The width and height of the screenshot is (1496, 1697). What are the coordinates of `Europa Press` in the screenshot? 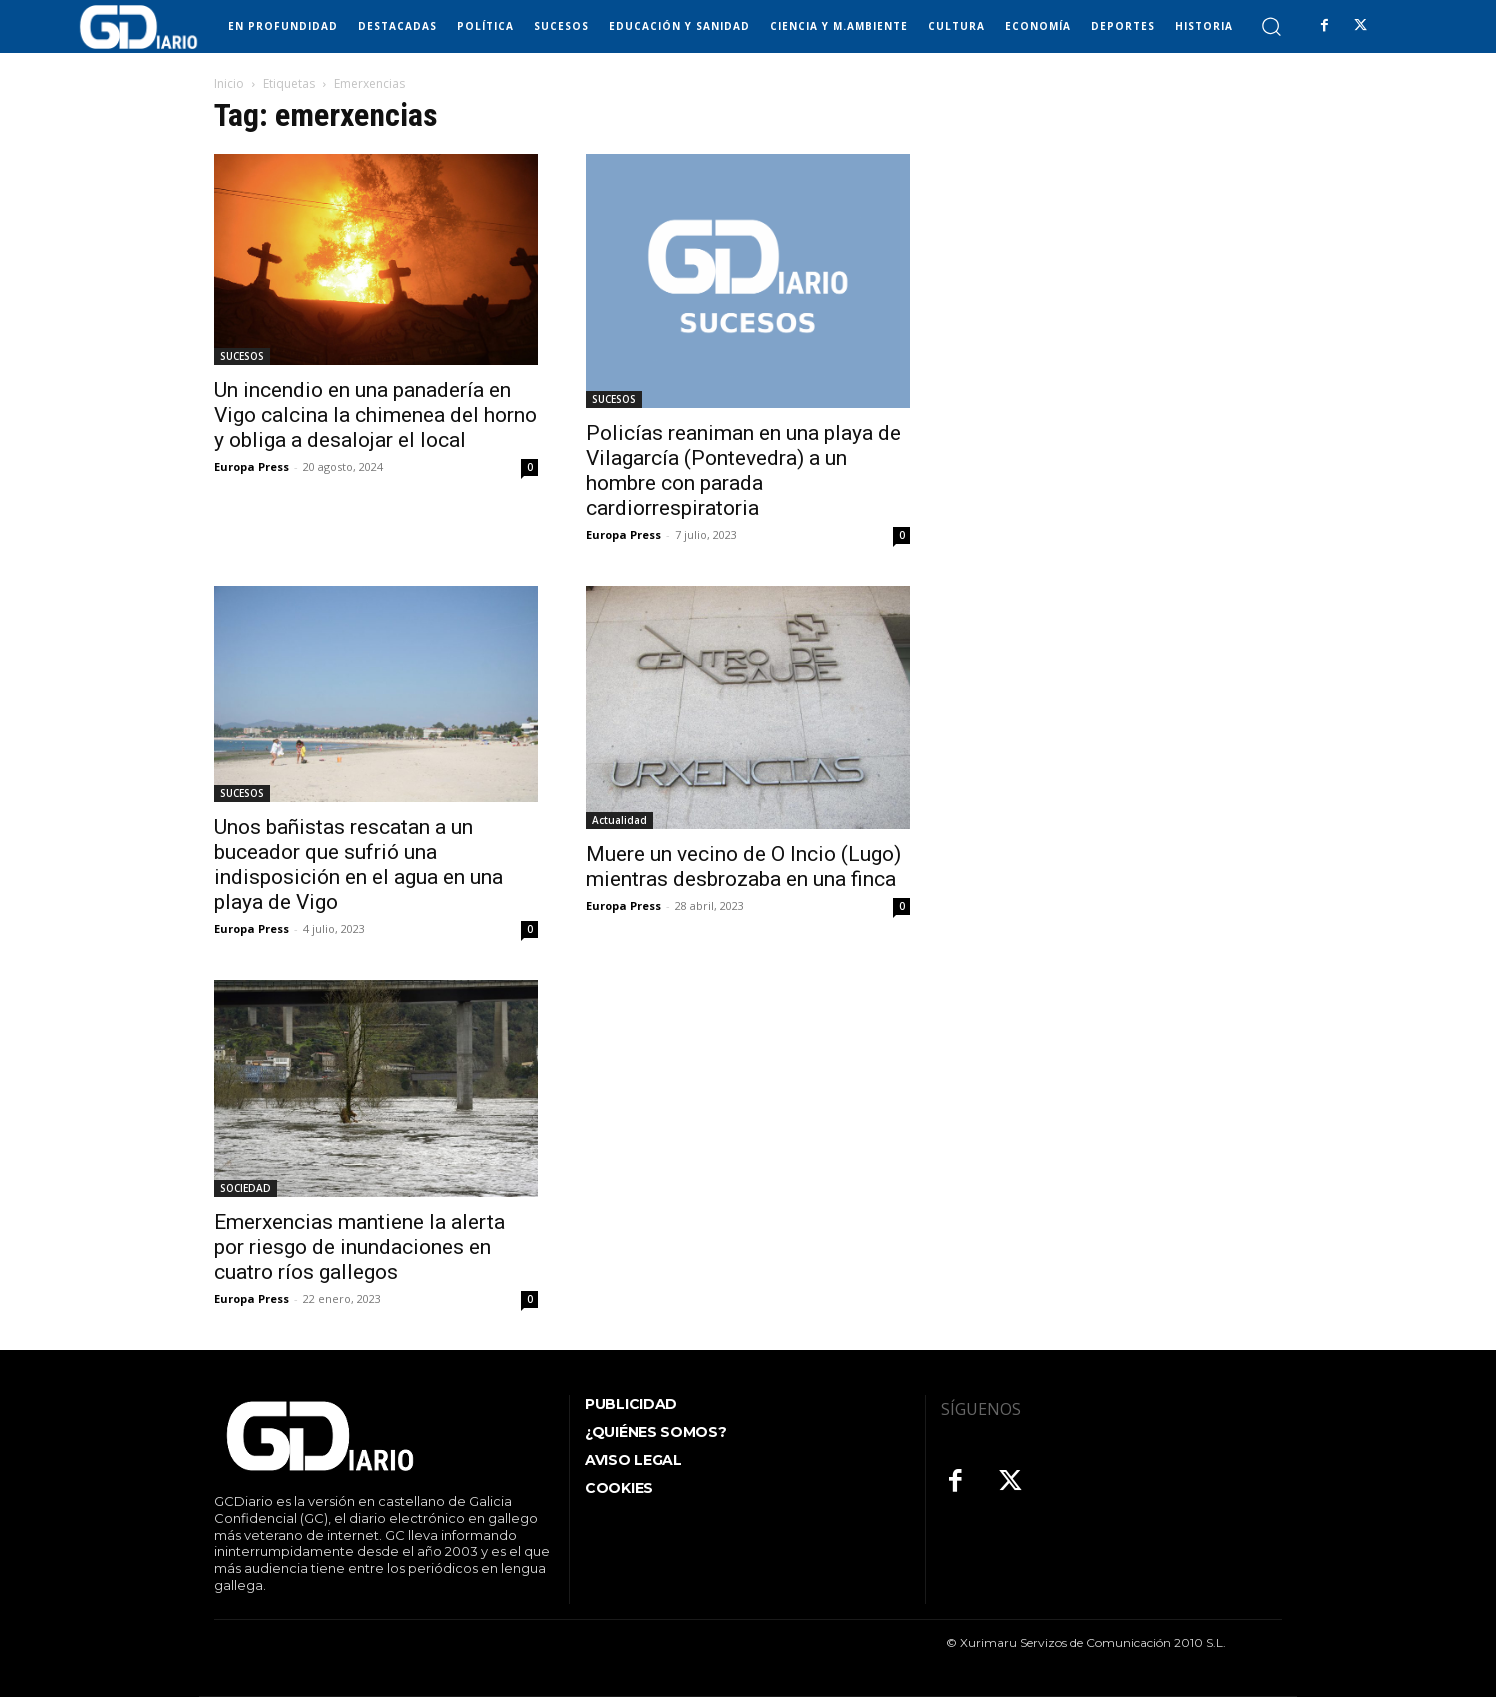 It's located at (251, 466).